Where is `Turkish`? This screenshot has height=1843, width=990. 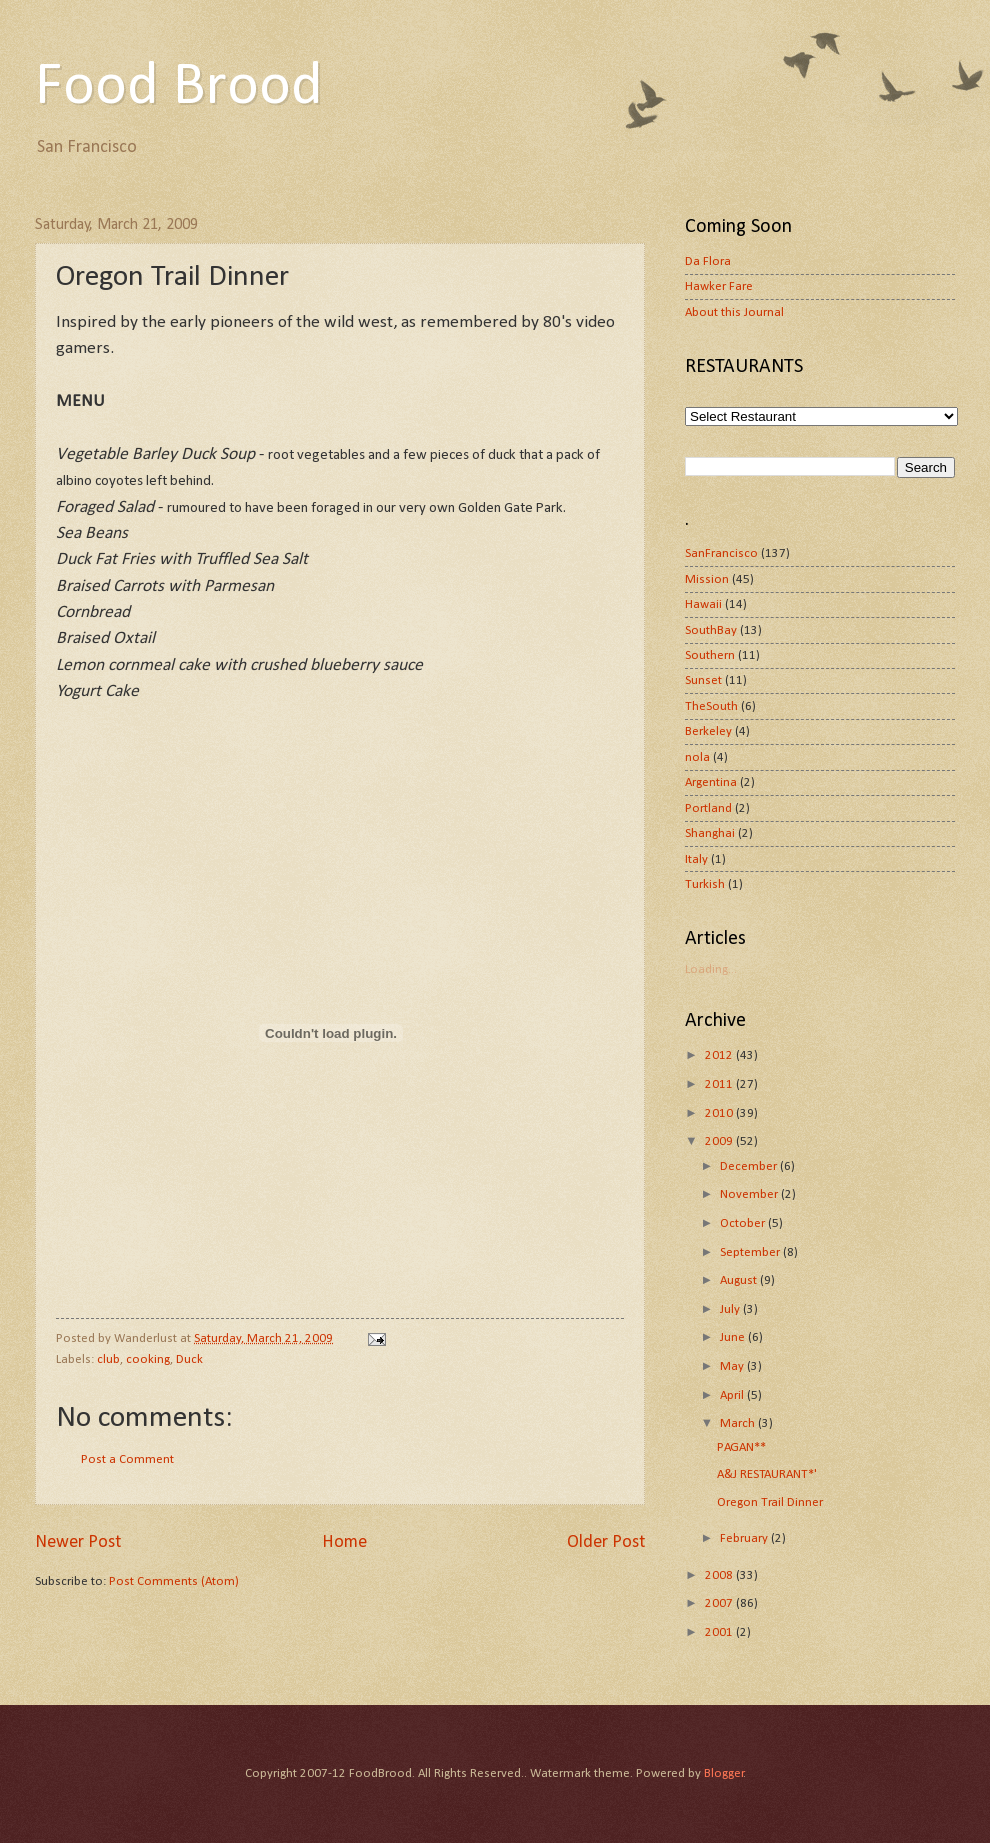 Turkish is located at coordinates (705, 884).